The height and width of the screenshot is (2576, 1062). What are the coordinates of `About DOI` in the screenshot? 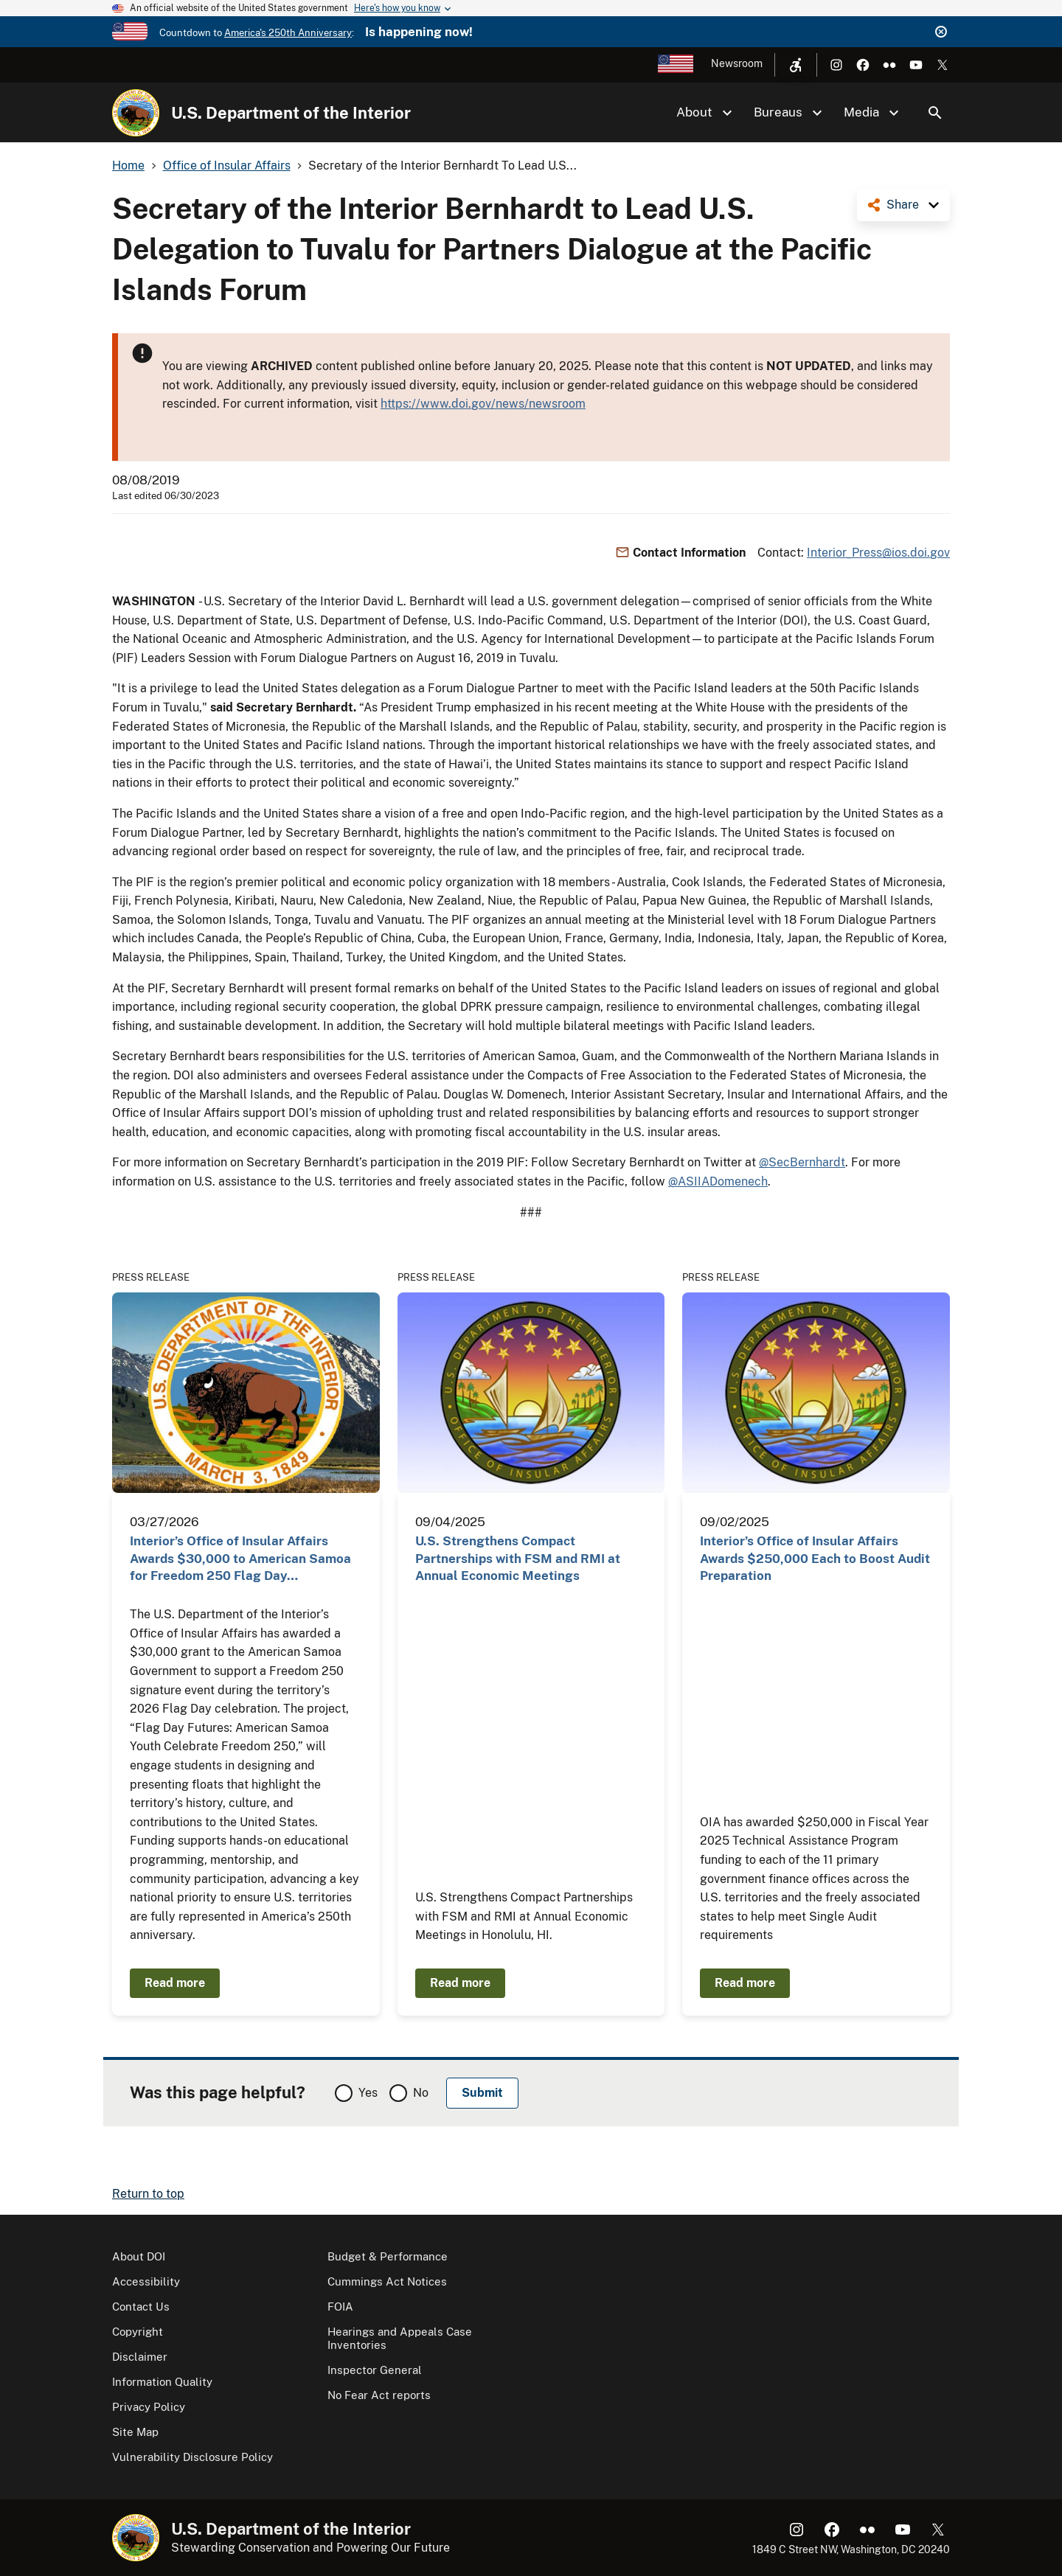 It's located at (138, 2256).